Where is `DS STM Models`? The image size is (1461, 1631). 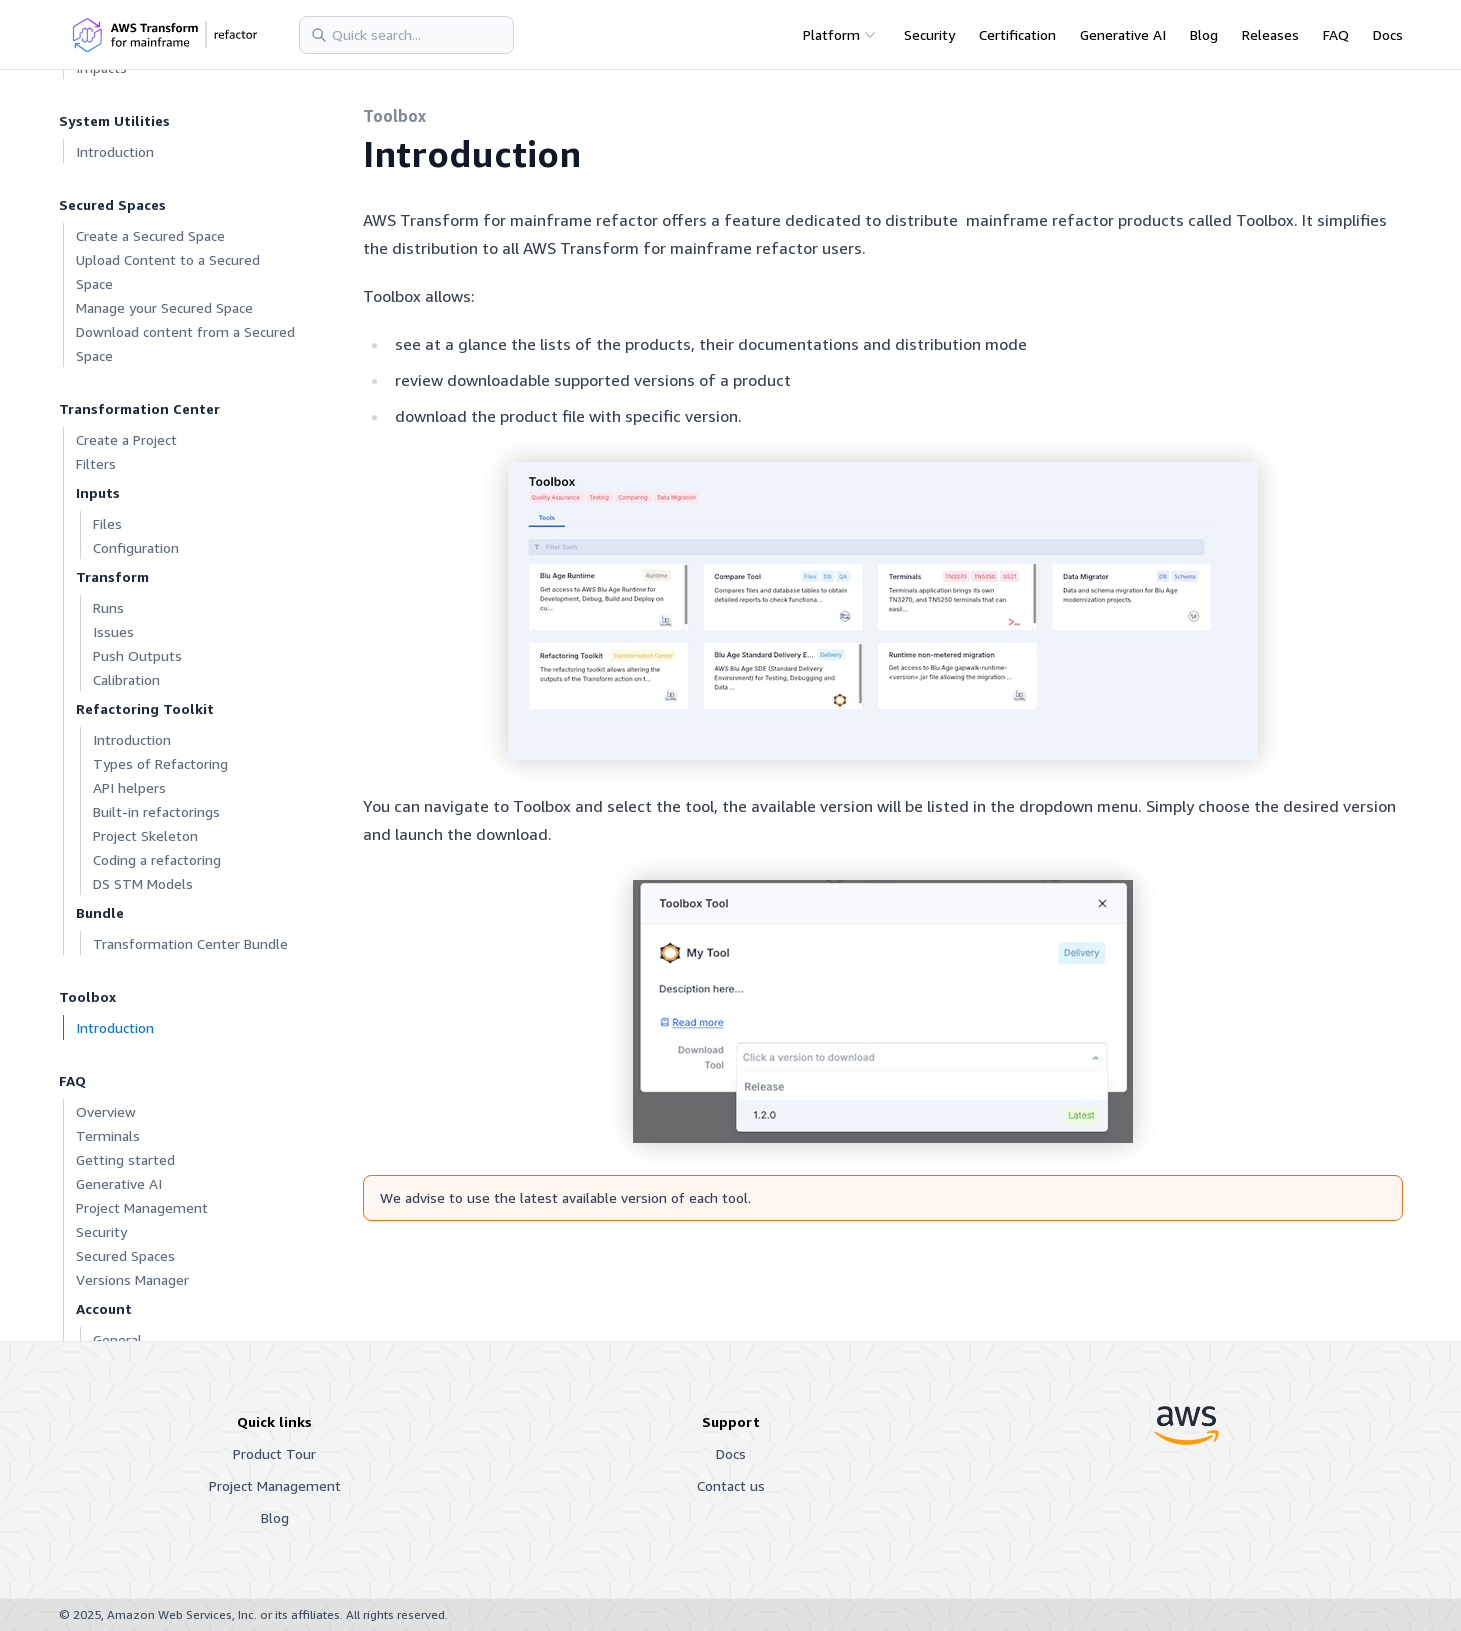
DS STM Models is located at coordinates (143, 883).